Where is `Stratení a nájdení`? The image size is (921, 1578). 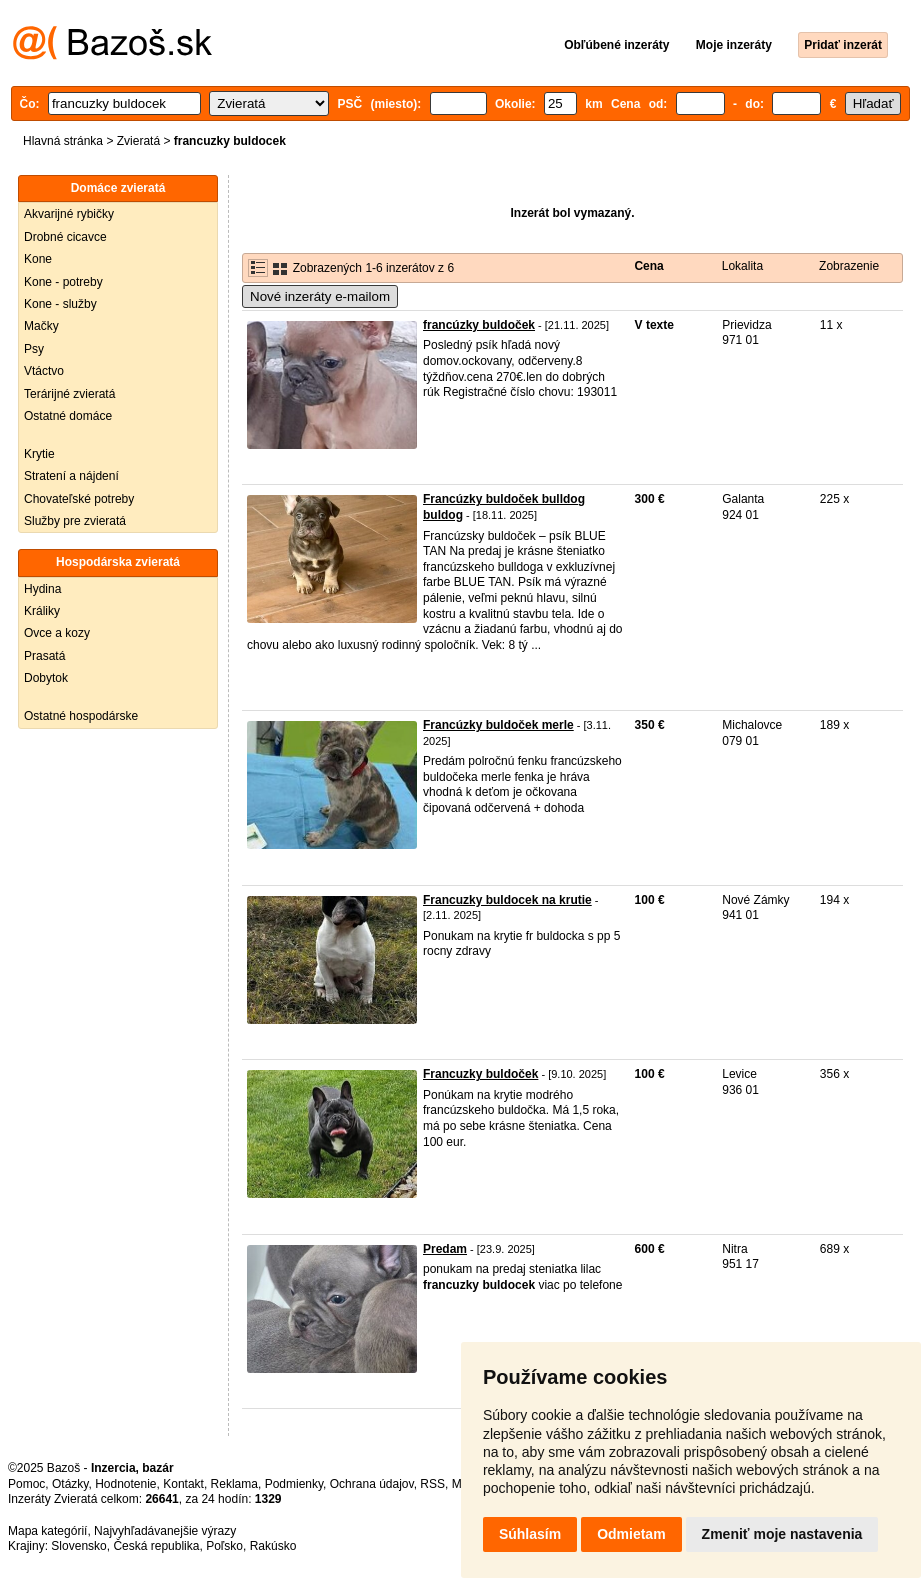
Stratení a nájdení is located at coordinates (71, 476).